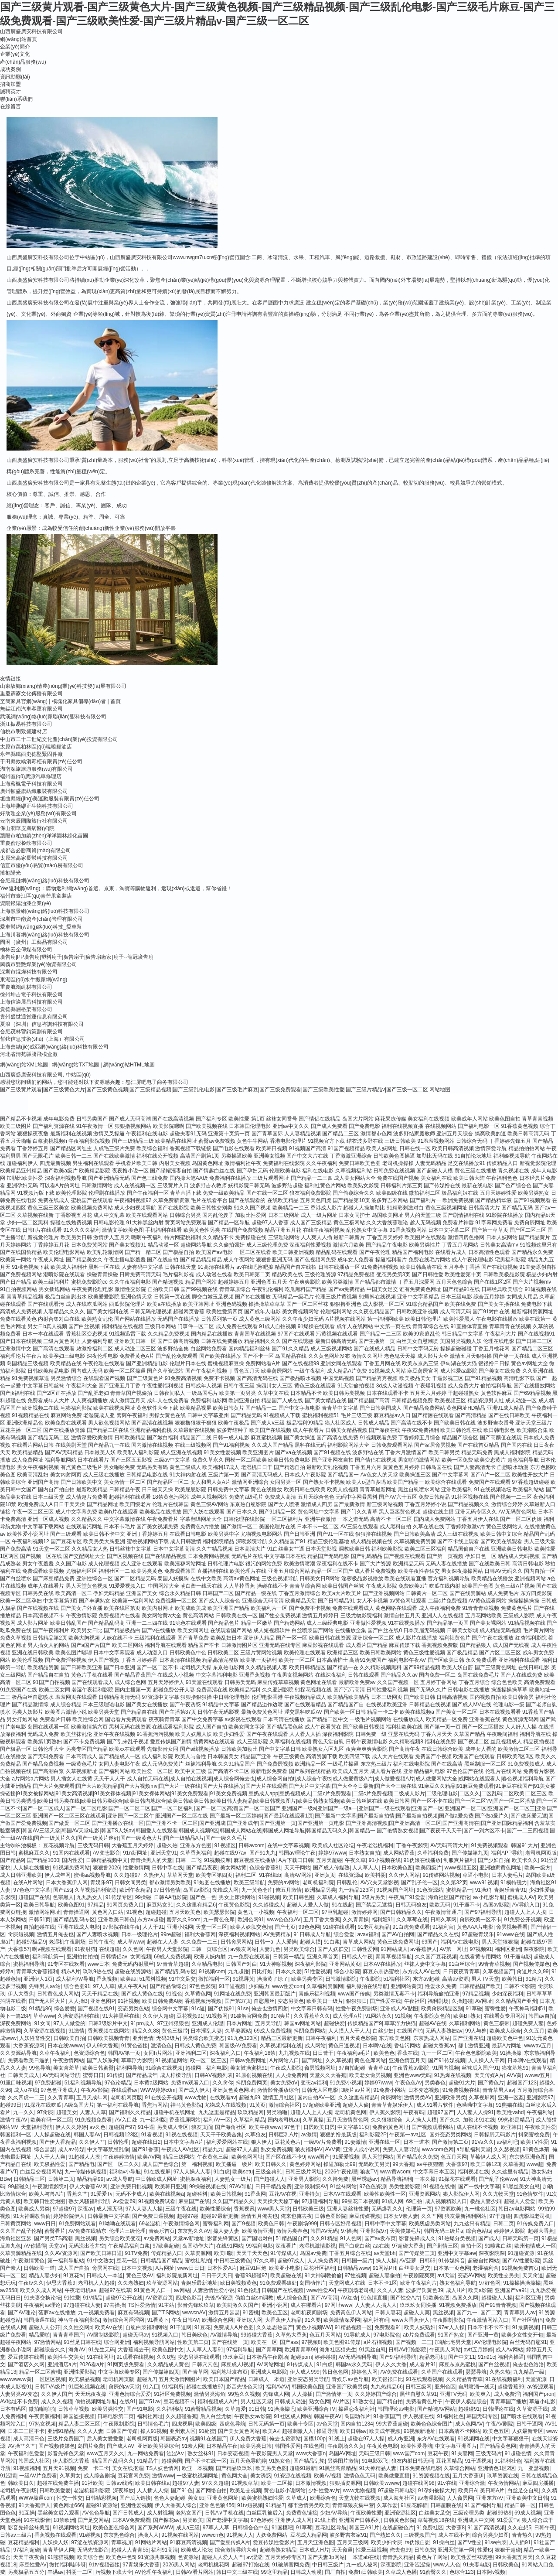 This screenshot has height=2576, width=558. Describe the element at coordinates (105, 1252) in the screenshot. I see `欧美乱轮激情网` at that location.